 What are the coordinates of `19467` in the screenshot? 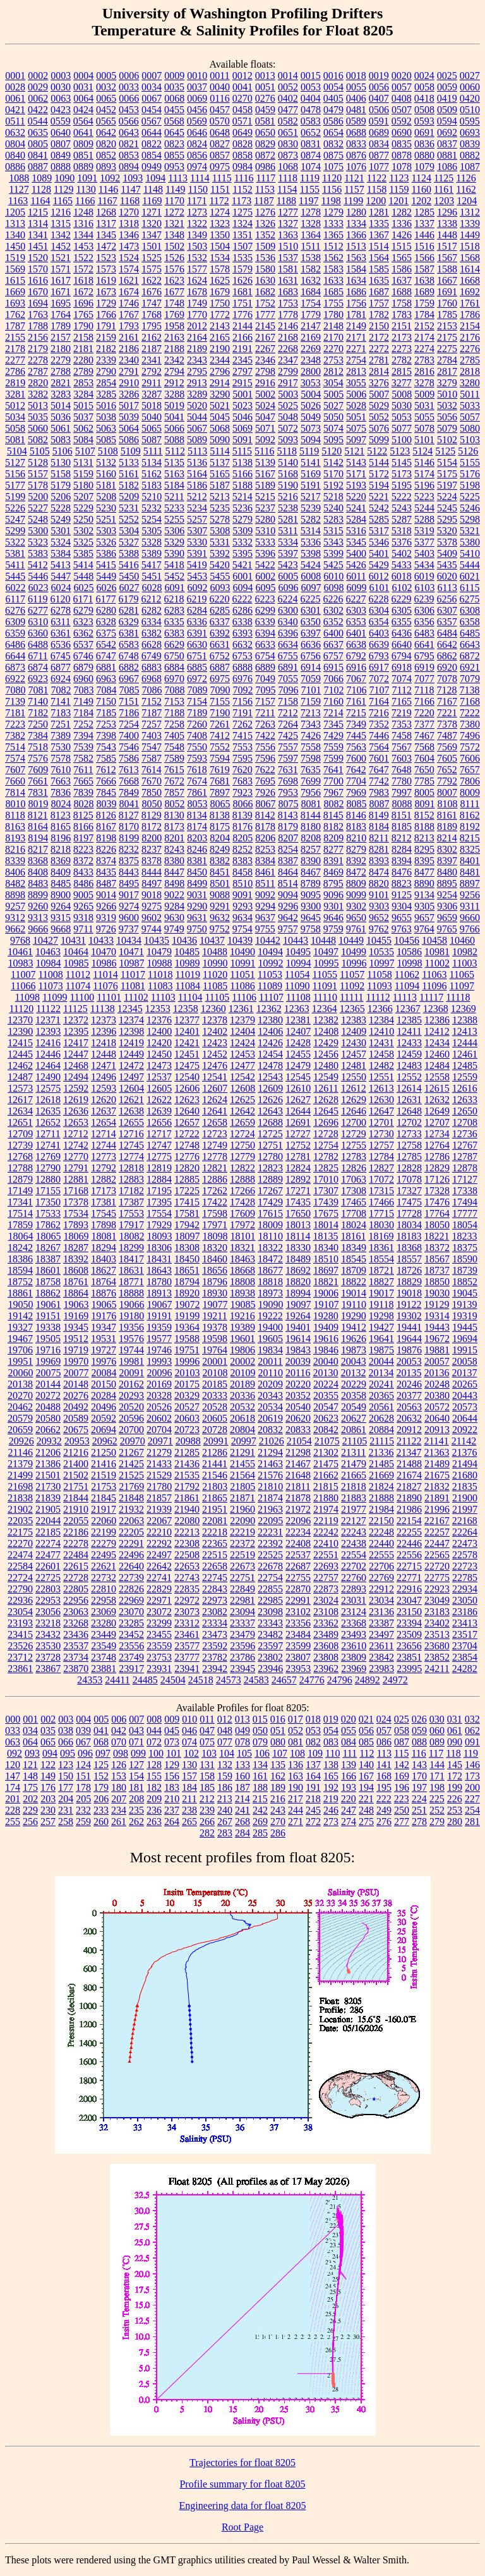 It's located at (20, 1338).